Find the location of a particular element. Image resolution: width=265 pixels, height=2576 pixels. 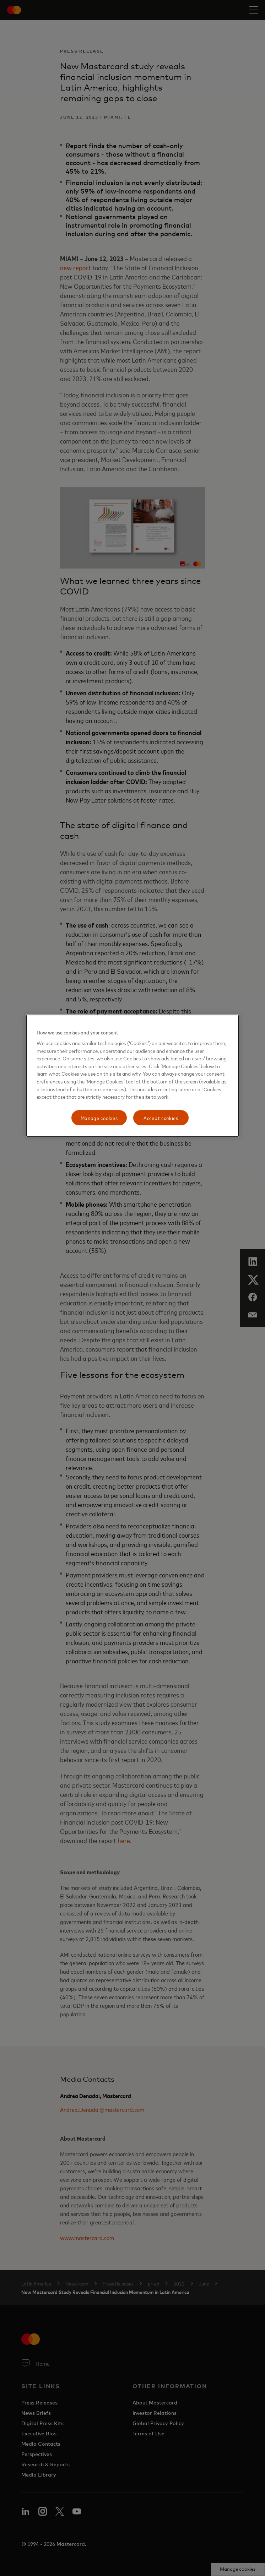

[region] is located at coordinates (132, 1076).